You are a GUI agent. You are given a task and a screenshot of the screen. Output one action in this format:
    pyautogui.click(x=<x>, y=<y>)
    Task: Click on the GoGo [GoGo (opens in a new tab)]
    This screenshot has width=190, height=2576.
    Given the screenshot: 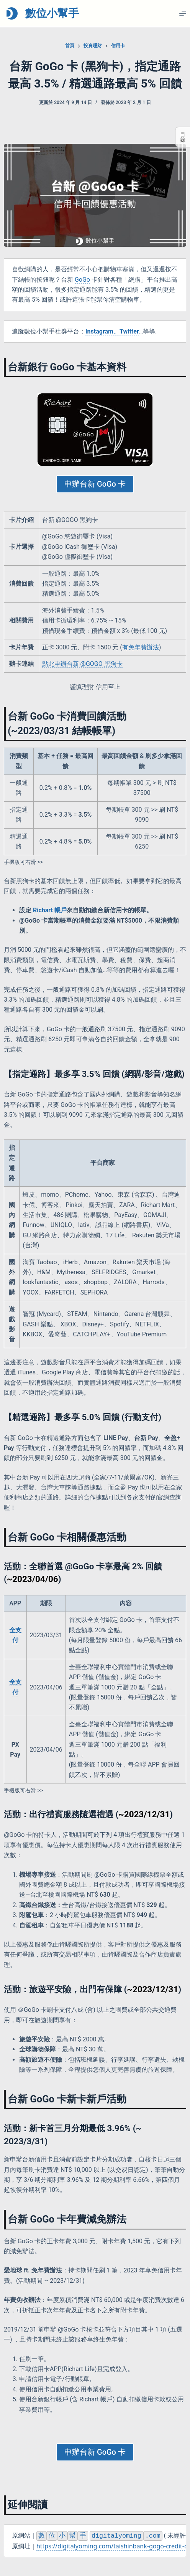 What is the action you would take?
    pyautogui.click(x=82, y=279)
    